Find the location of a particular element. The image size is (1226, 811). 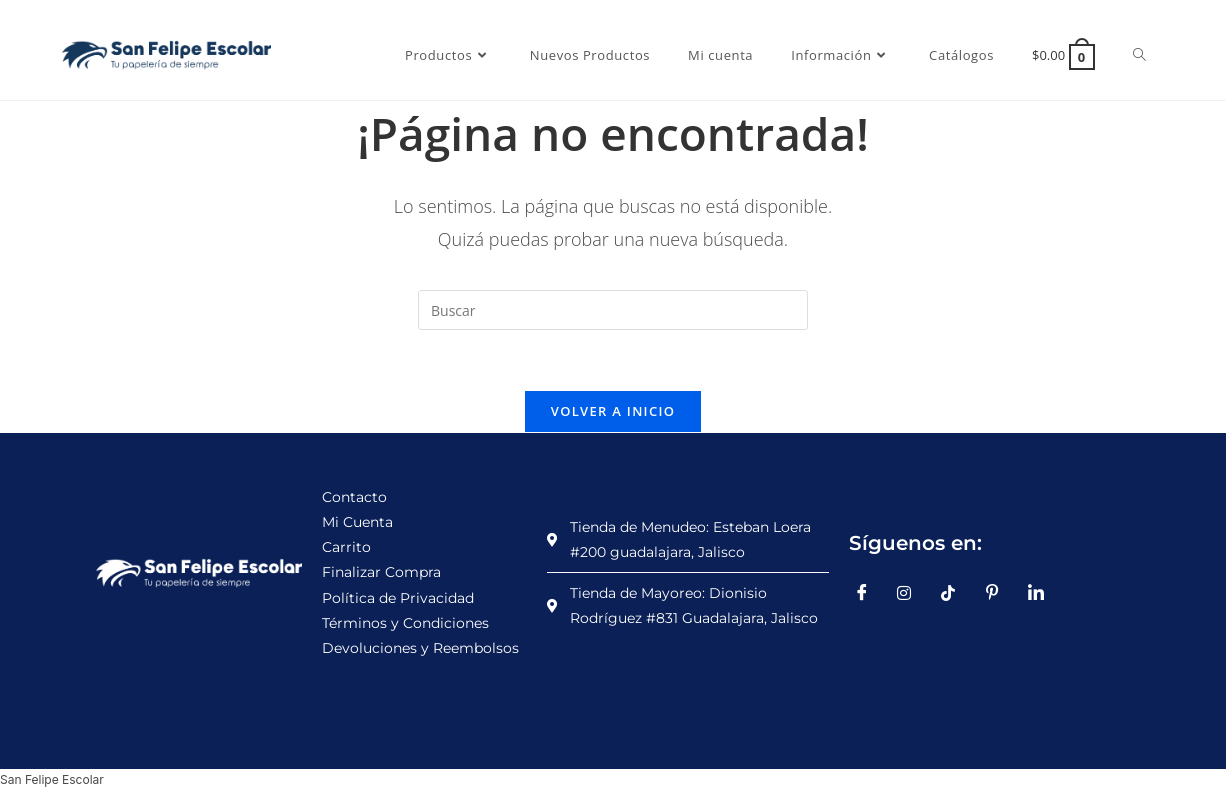

[Pinterest] is located at coordinates (999, 593).